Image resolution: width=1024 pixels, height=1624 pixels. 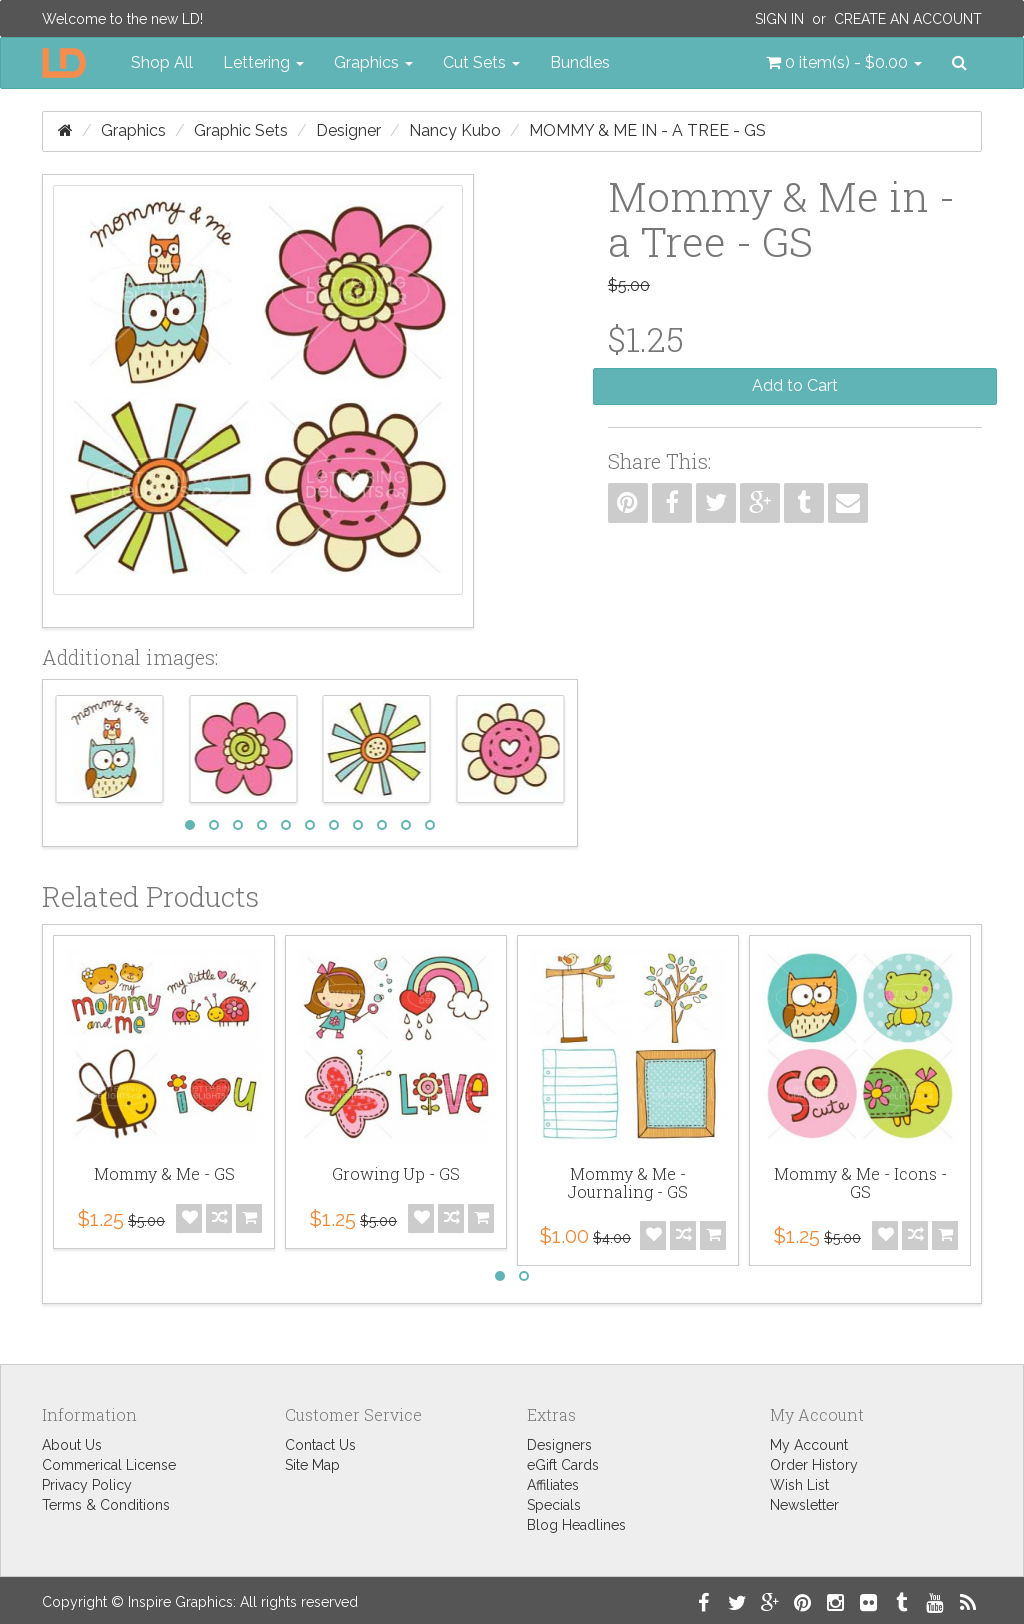 I want to click on Shop All, so click(x=162, y=62).